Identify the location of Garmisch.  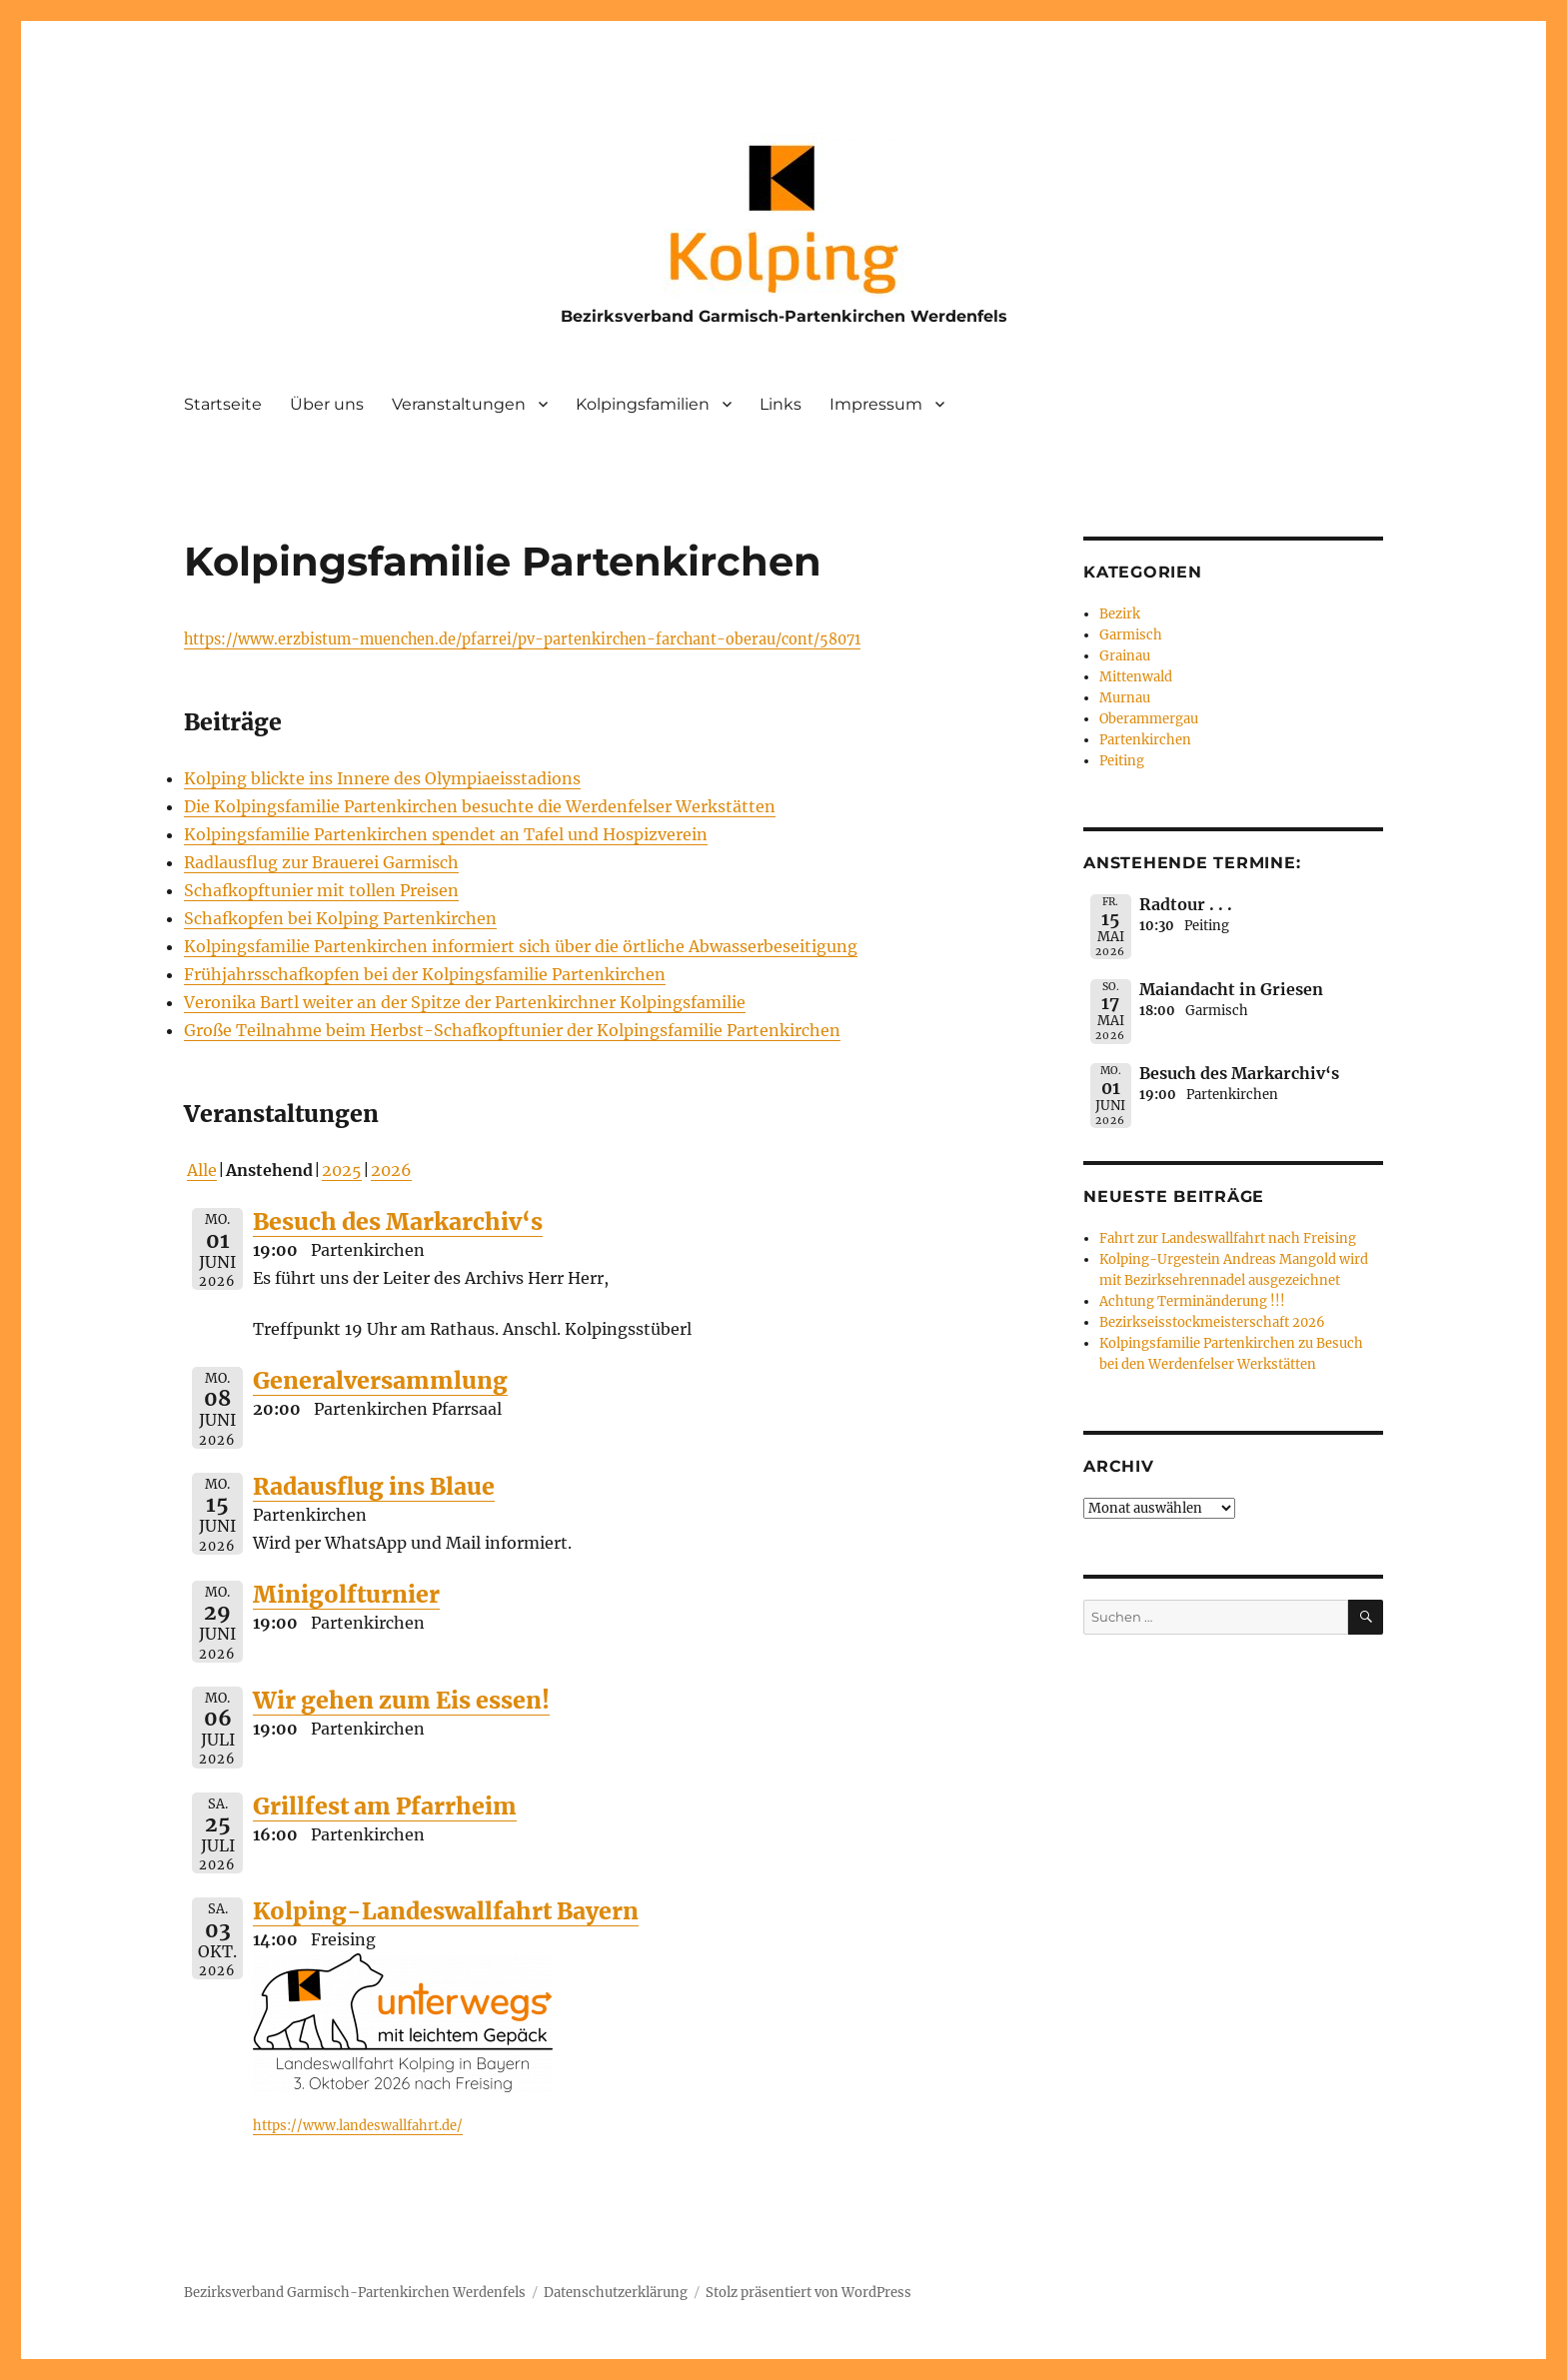
(1130, 634).